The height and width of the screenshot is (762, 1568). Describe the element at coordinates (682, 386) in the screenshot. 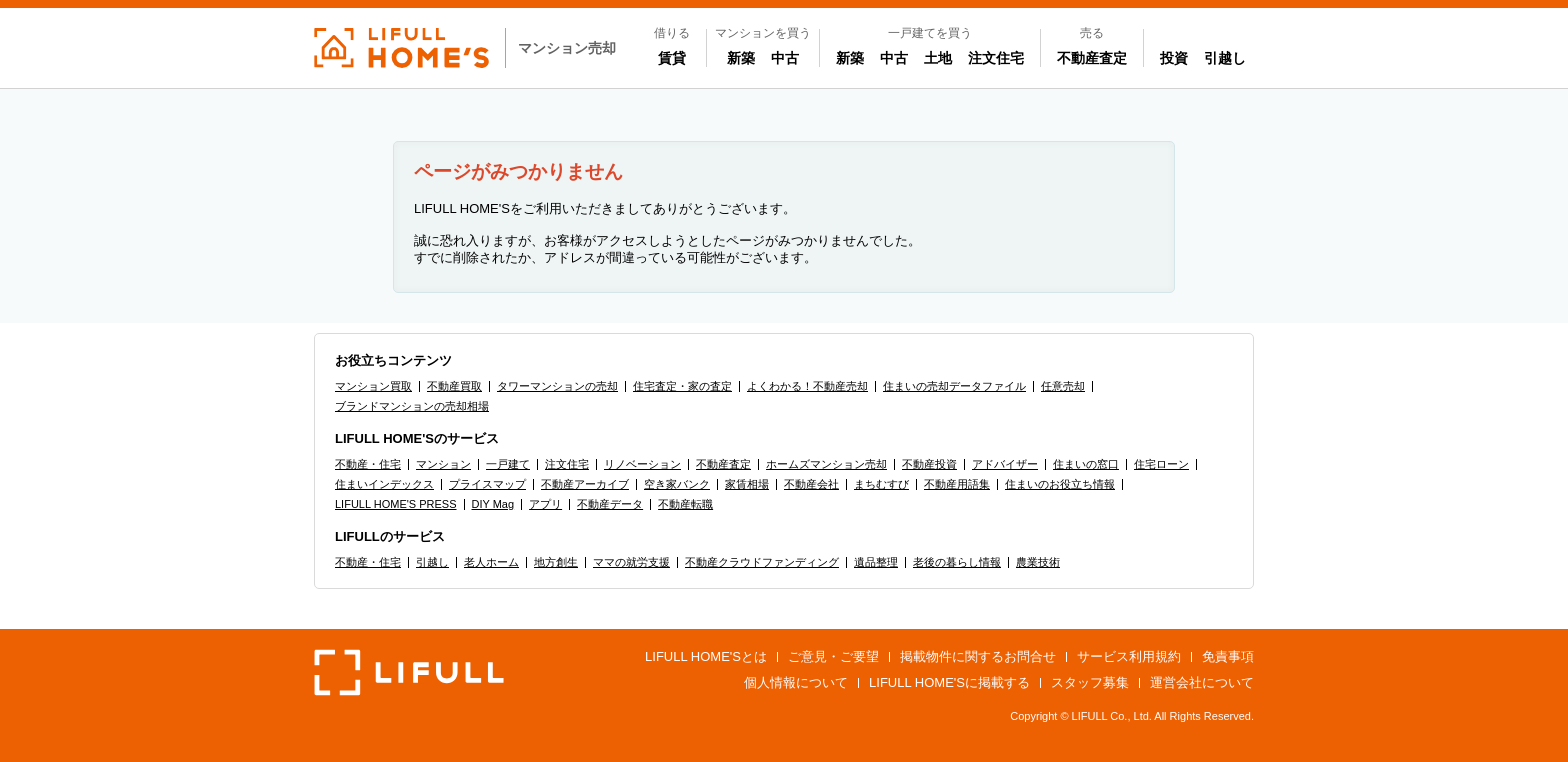

I see `住宅査定・家の査定` at that location.